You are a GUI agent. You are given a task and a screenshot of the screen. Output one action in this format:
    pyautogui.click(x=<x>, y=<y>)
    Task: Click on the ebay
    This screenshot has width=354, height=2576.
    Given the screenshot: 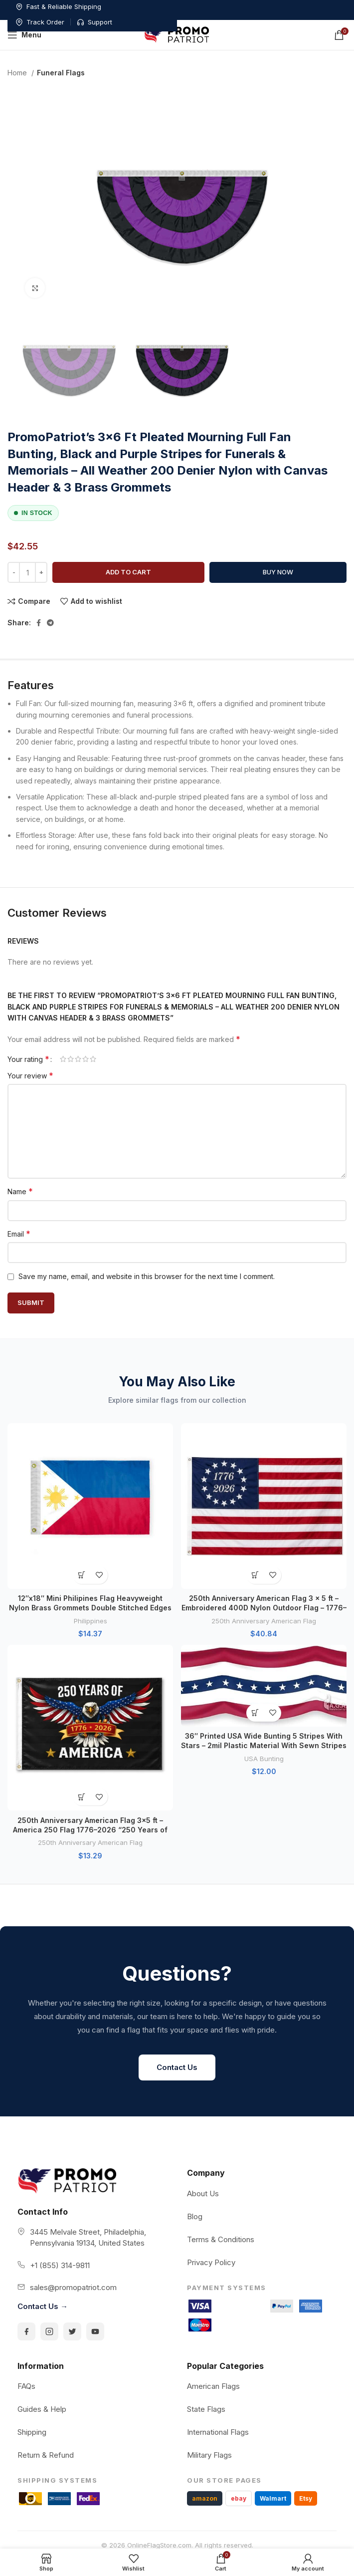 What is the action you would take?
    pyautogui.click(x=238, y=2498)
    